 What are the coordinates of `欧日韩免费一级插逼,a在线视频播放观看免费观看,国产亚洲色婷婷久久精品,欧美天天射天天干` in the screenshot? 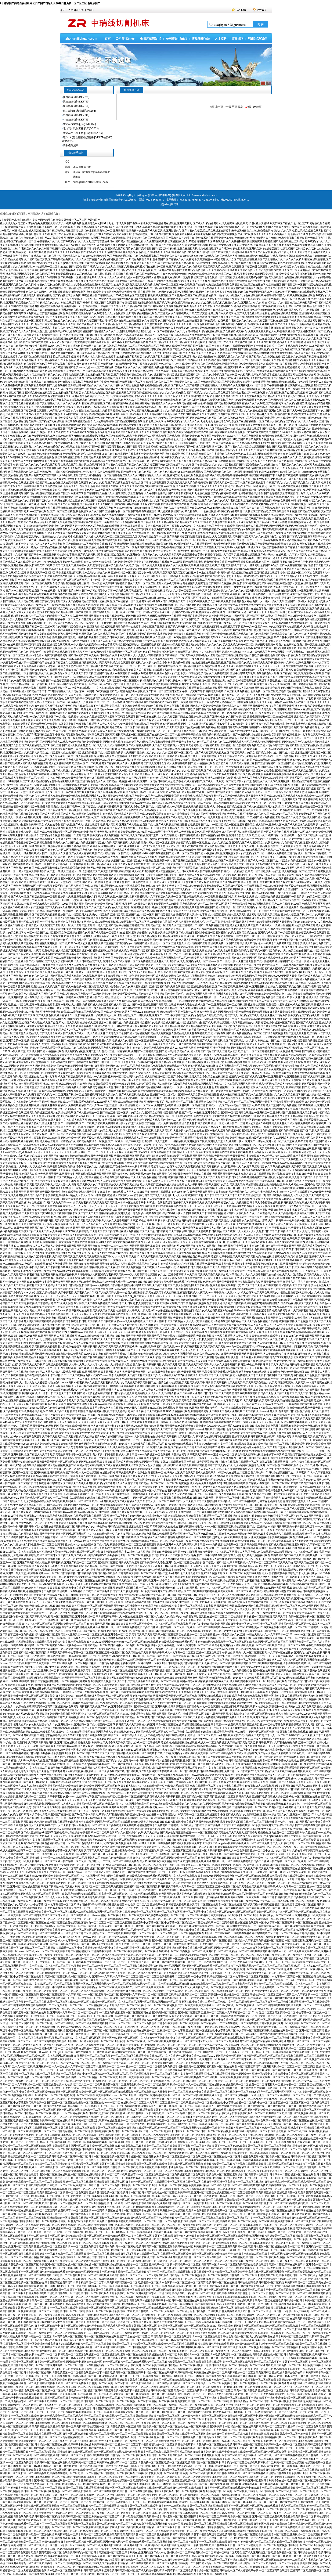 It's located at (121, 551).